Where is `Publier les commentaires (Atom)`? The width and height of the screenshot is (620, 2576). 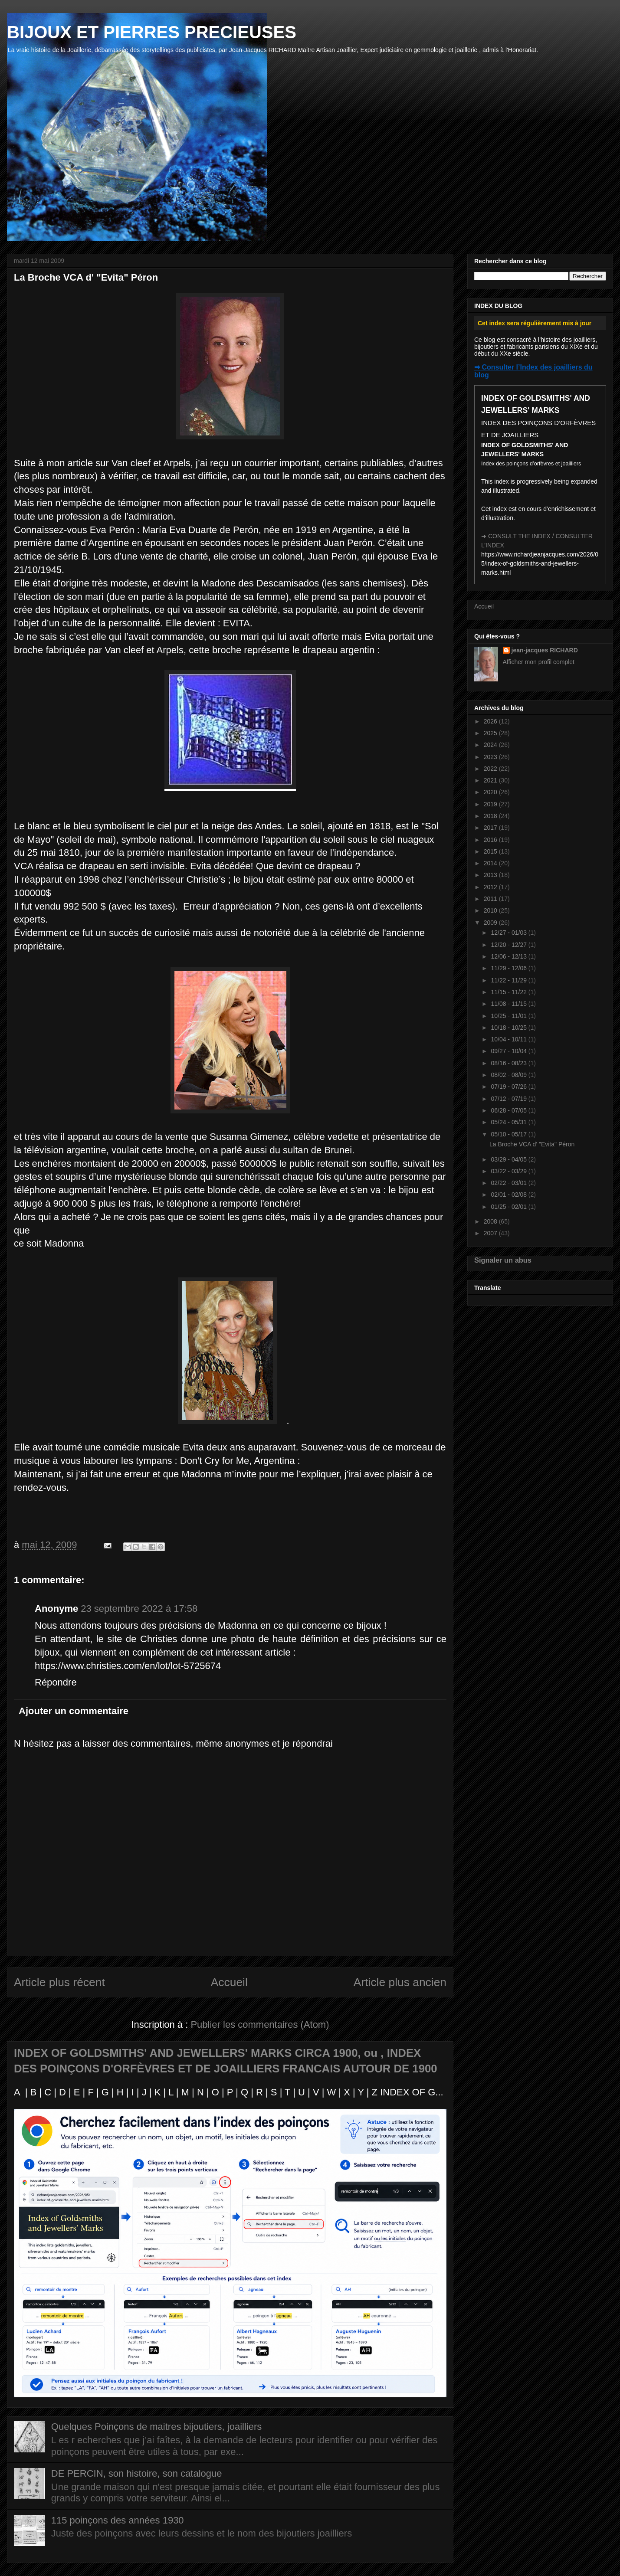 Publier les commentaires (Atom) is located at coordinates (259, 2024).